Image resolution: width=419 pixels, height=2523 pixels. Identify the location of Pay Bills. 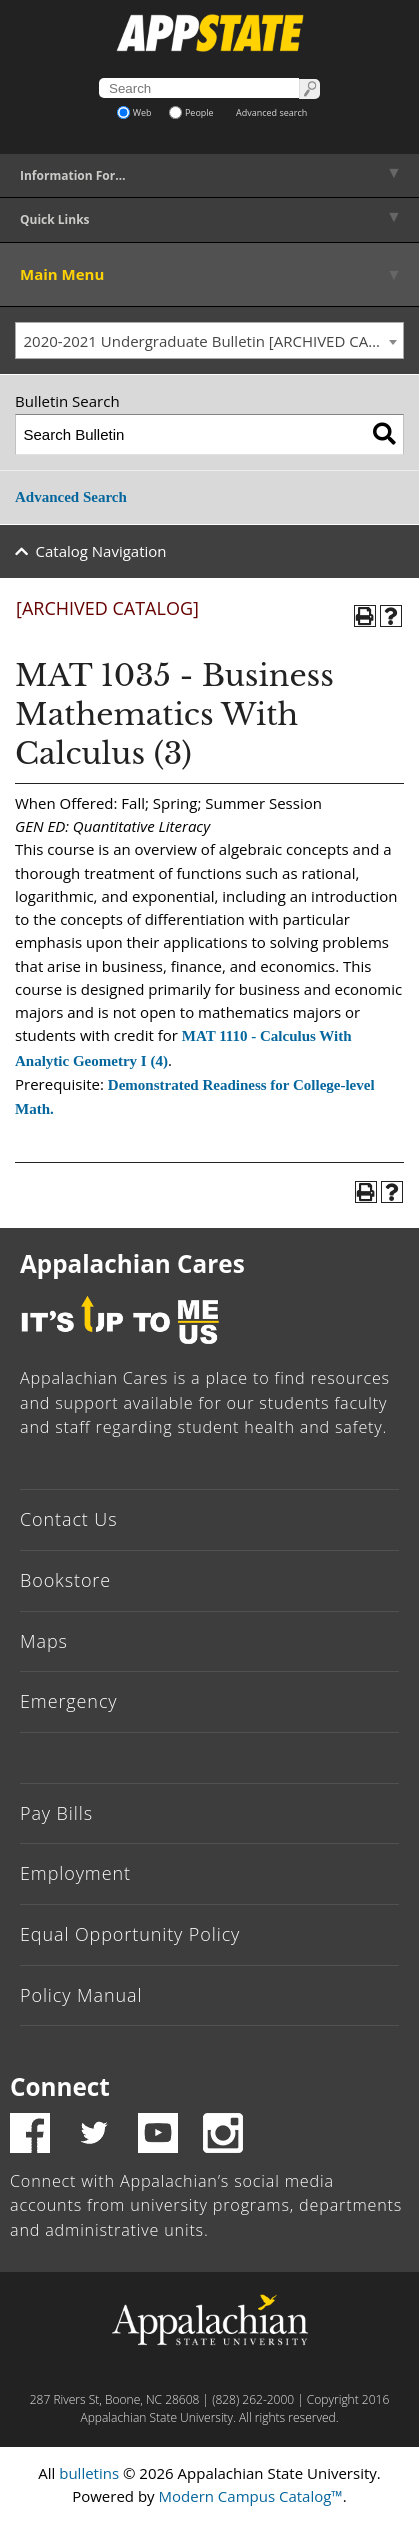
(56, 1813).